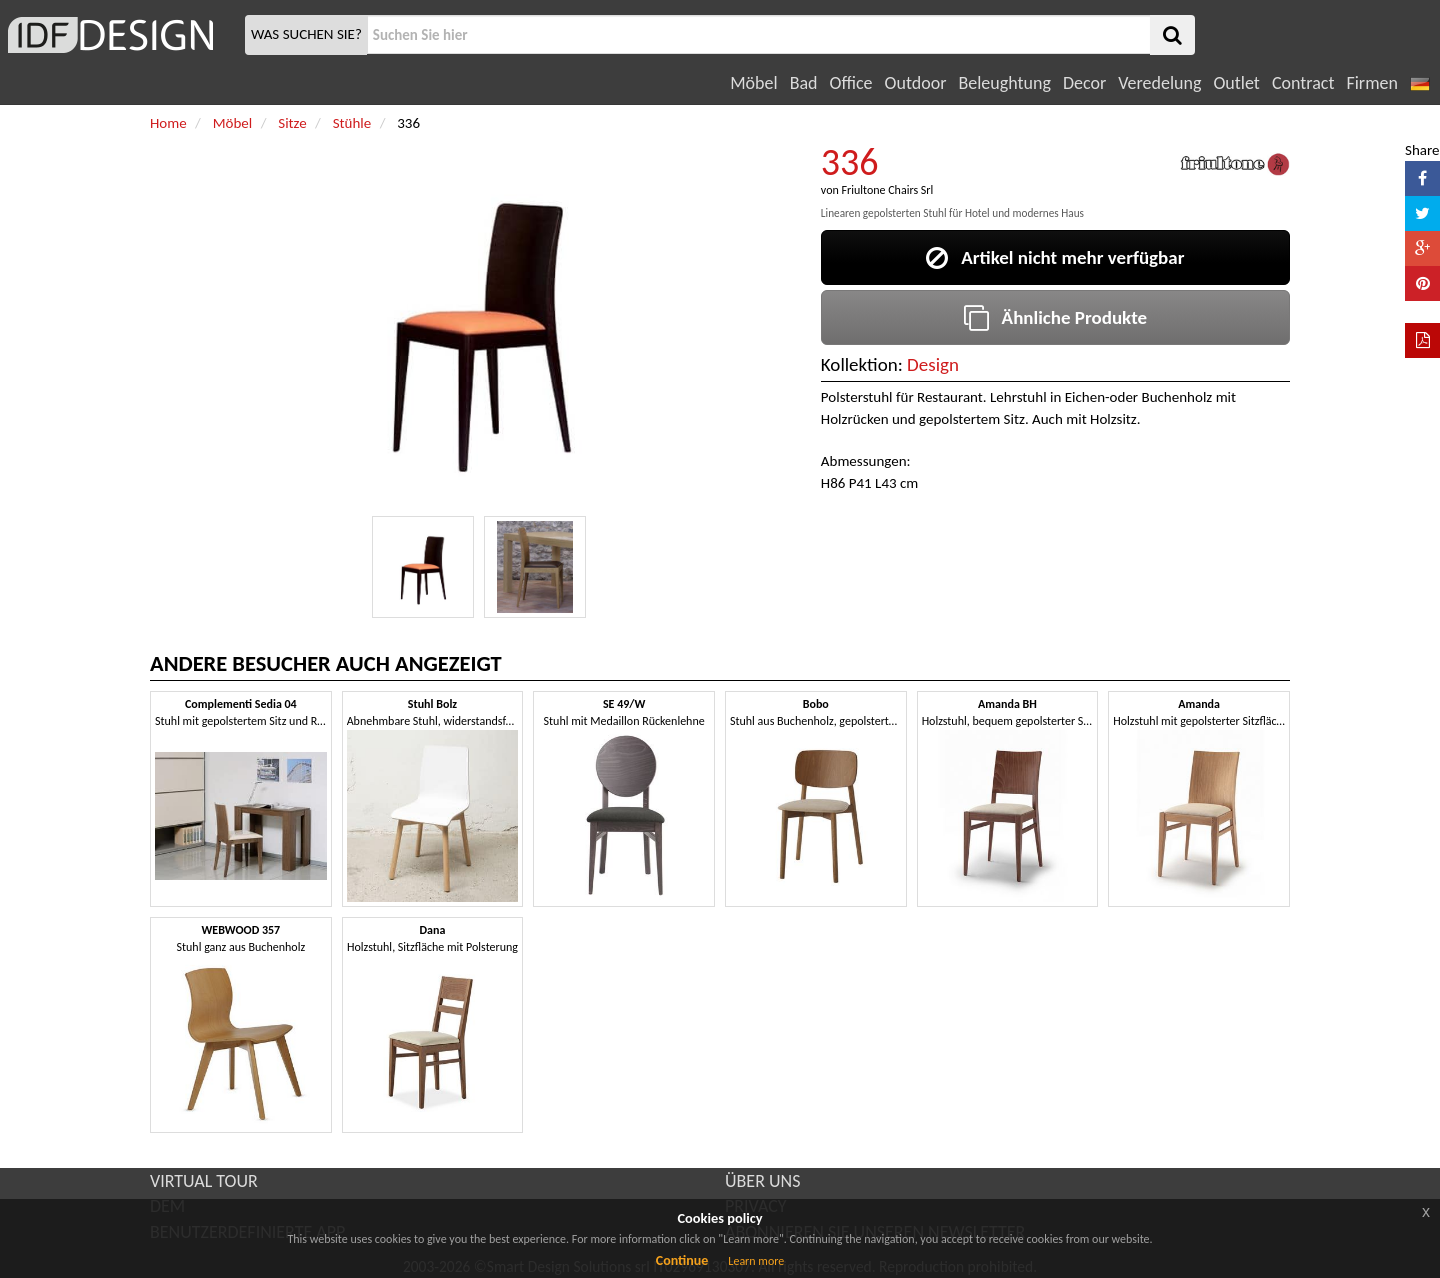  What do you see at coordinates (1055, 257) in the screenshot?
I see `Artikel nicht mehr verfügbar` at bounding box center [1055, 257].